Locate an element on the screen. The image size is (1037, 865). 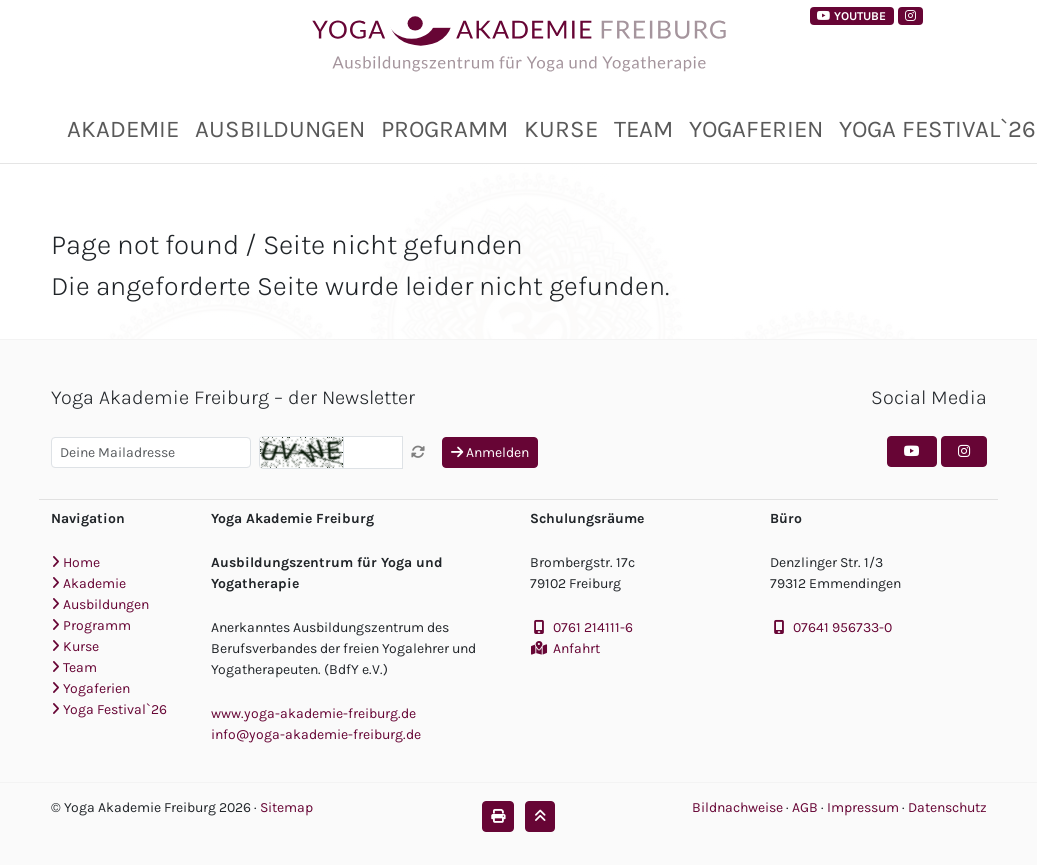
Bildnachweise is located at coordinates (737, 807).